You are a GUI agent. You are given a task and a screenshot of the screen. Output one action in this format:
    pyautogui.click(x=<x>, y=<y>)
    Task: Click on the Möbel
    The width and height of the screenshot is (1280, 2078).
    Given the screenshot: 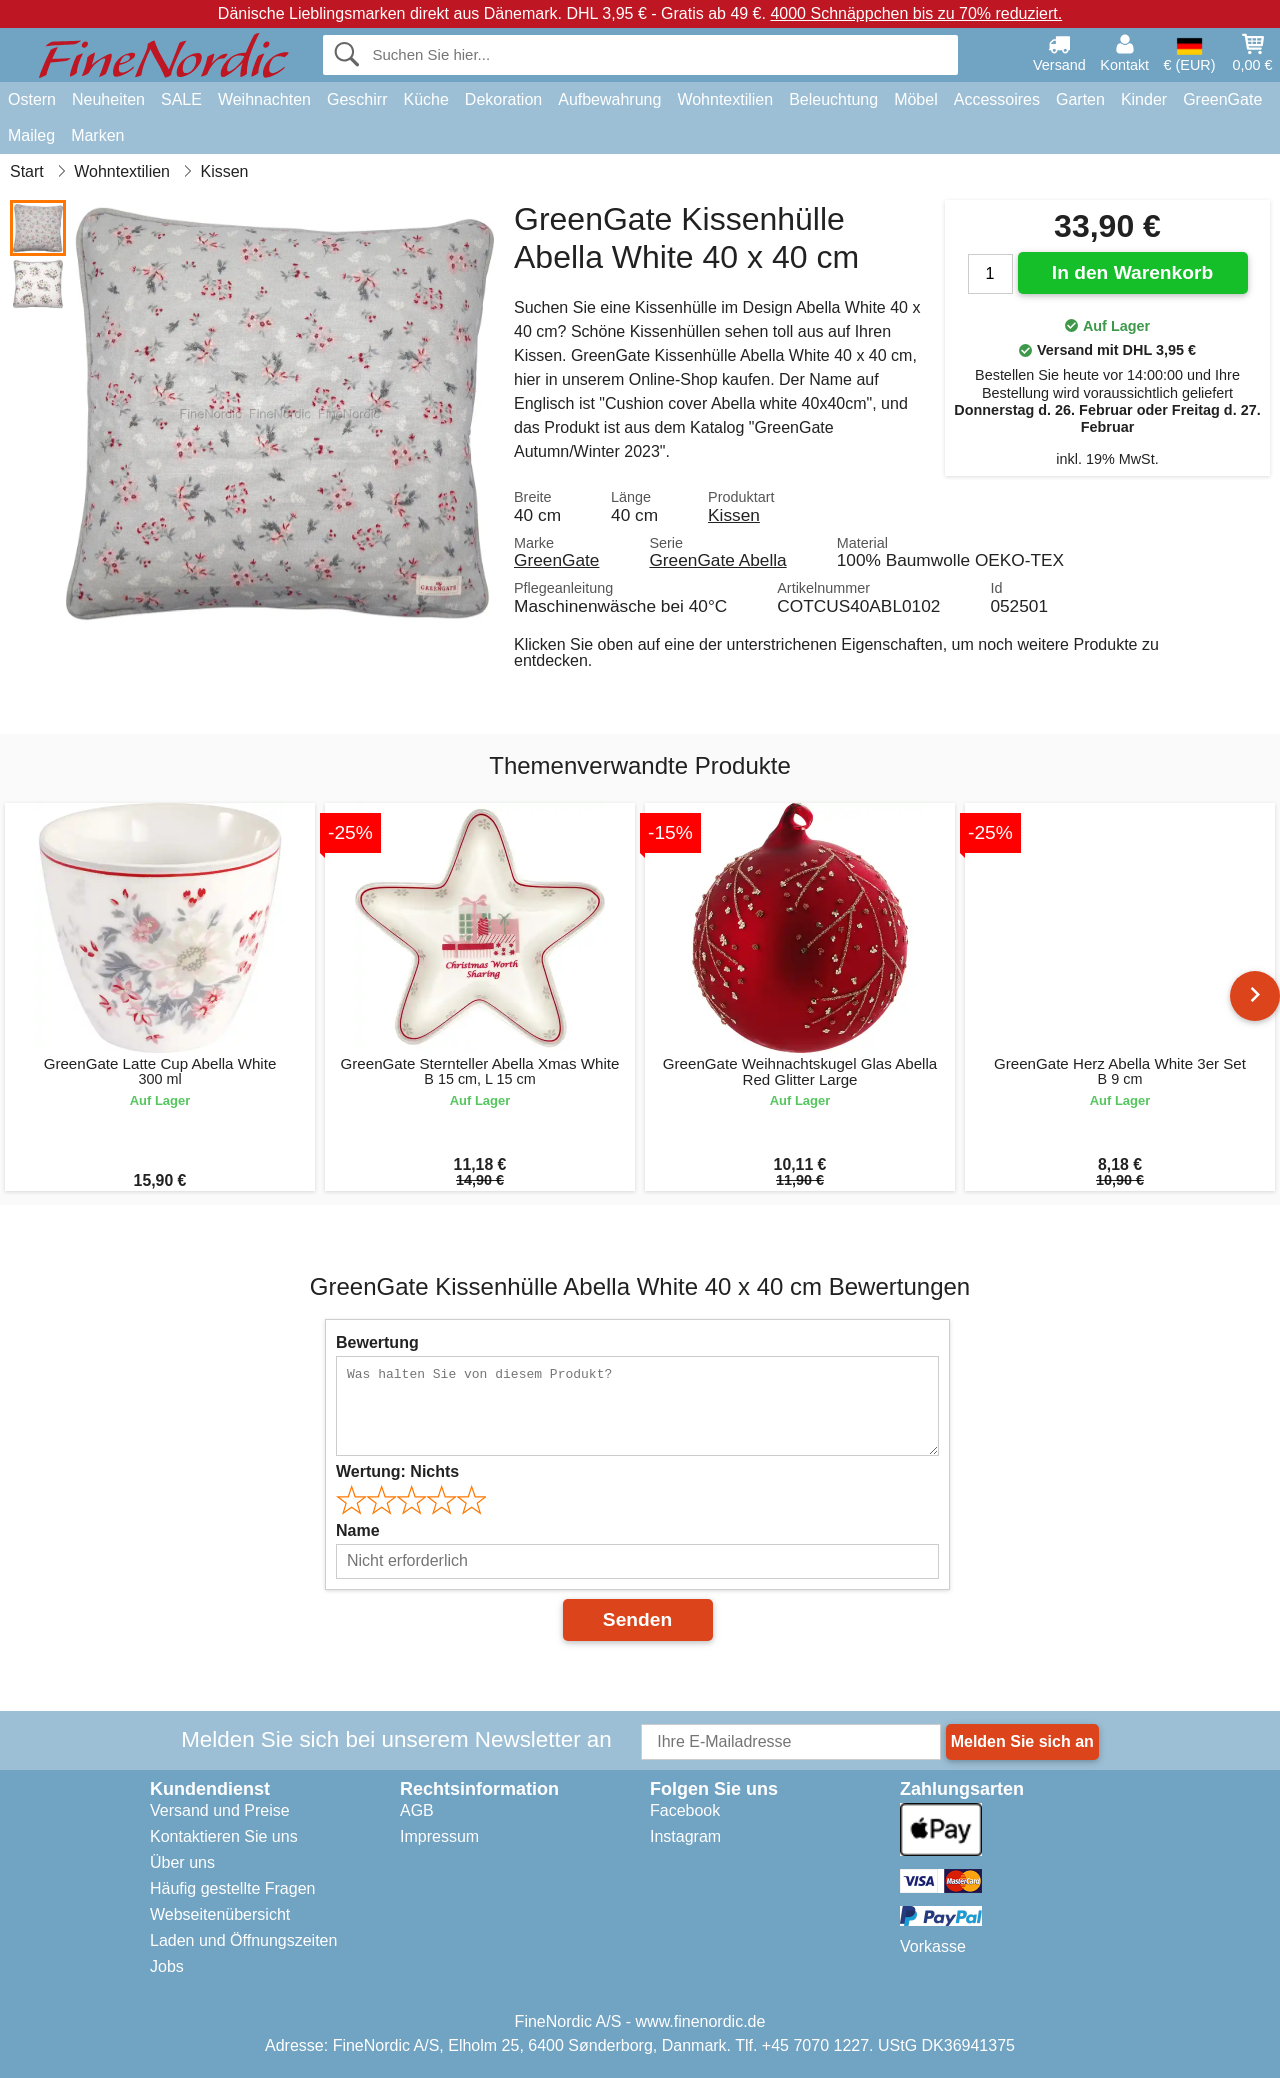 What is the action you would take?
    pyautogui.click(x=916, y=99)
    